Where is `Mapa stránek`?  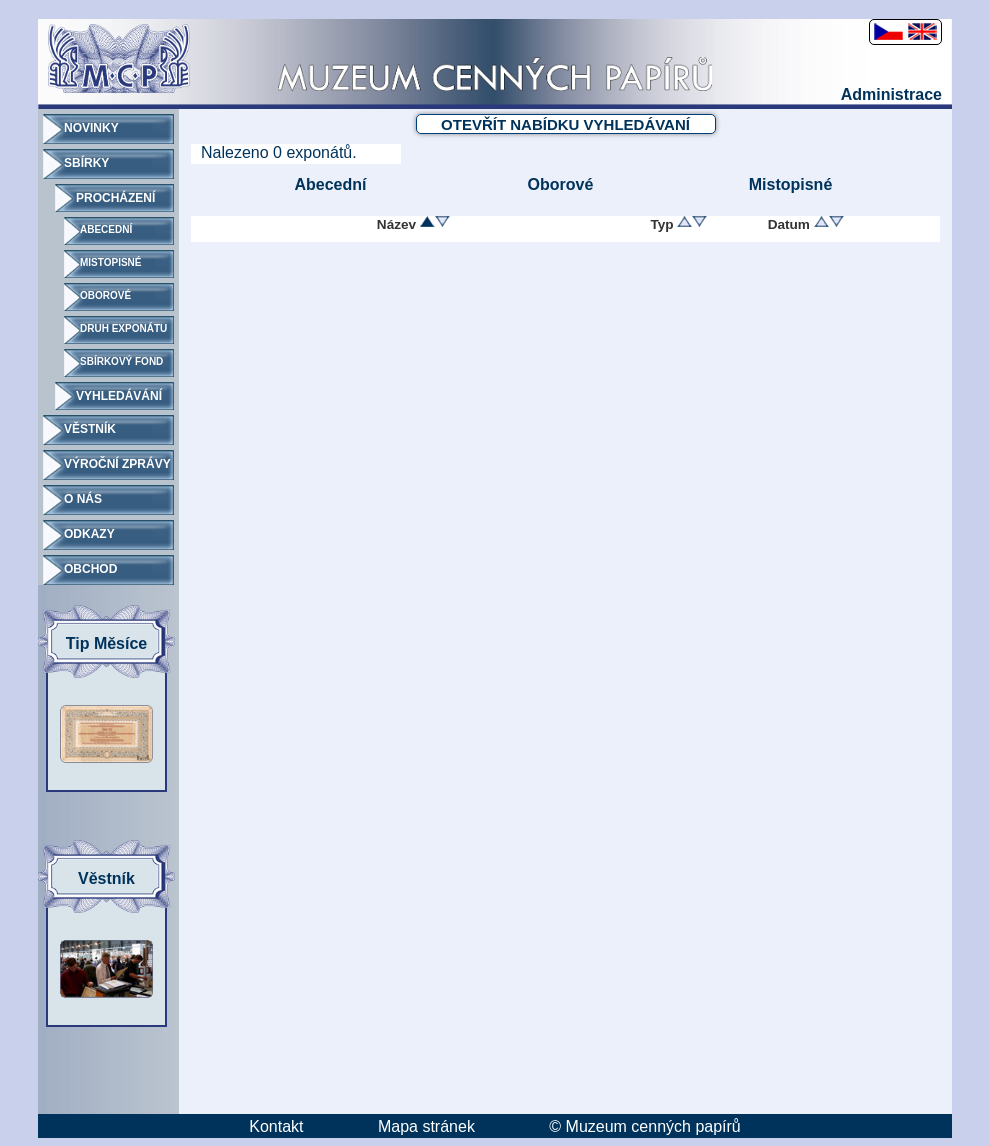 Mapa stránek is located at coordinates (426, 1126).